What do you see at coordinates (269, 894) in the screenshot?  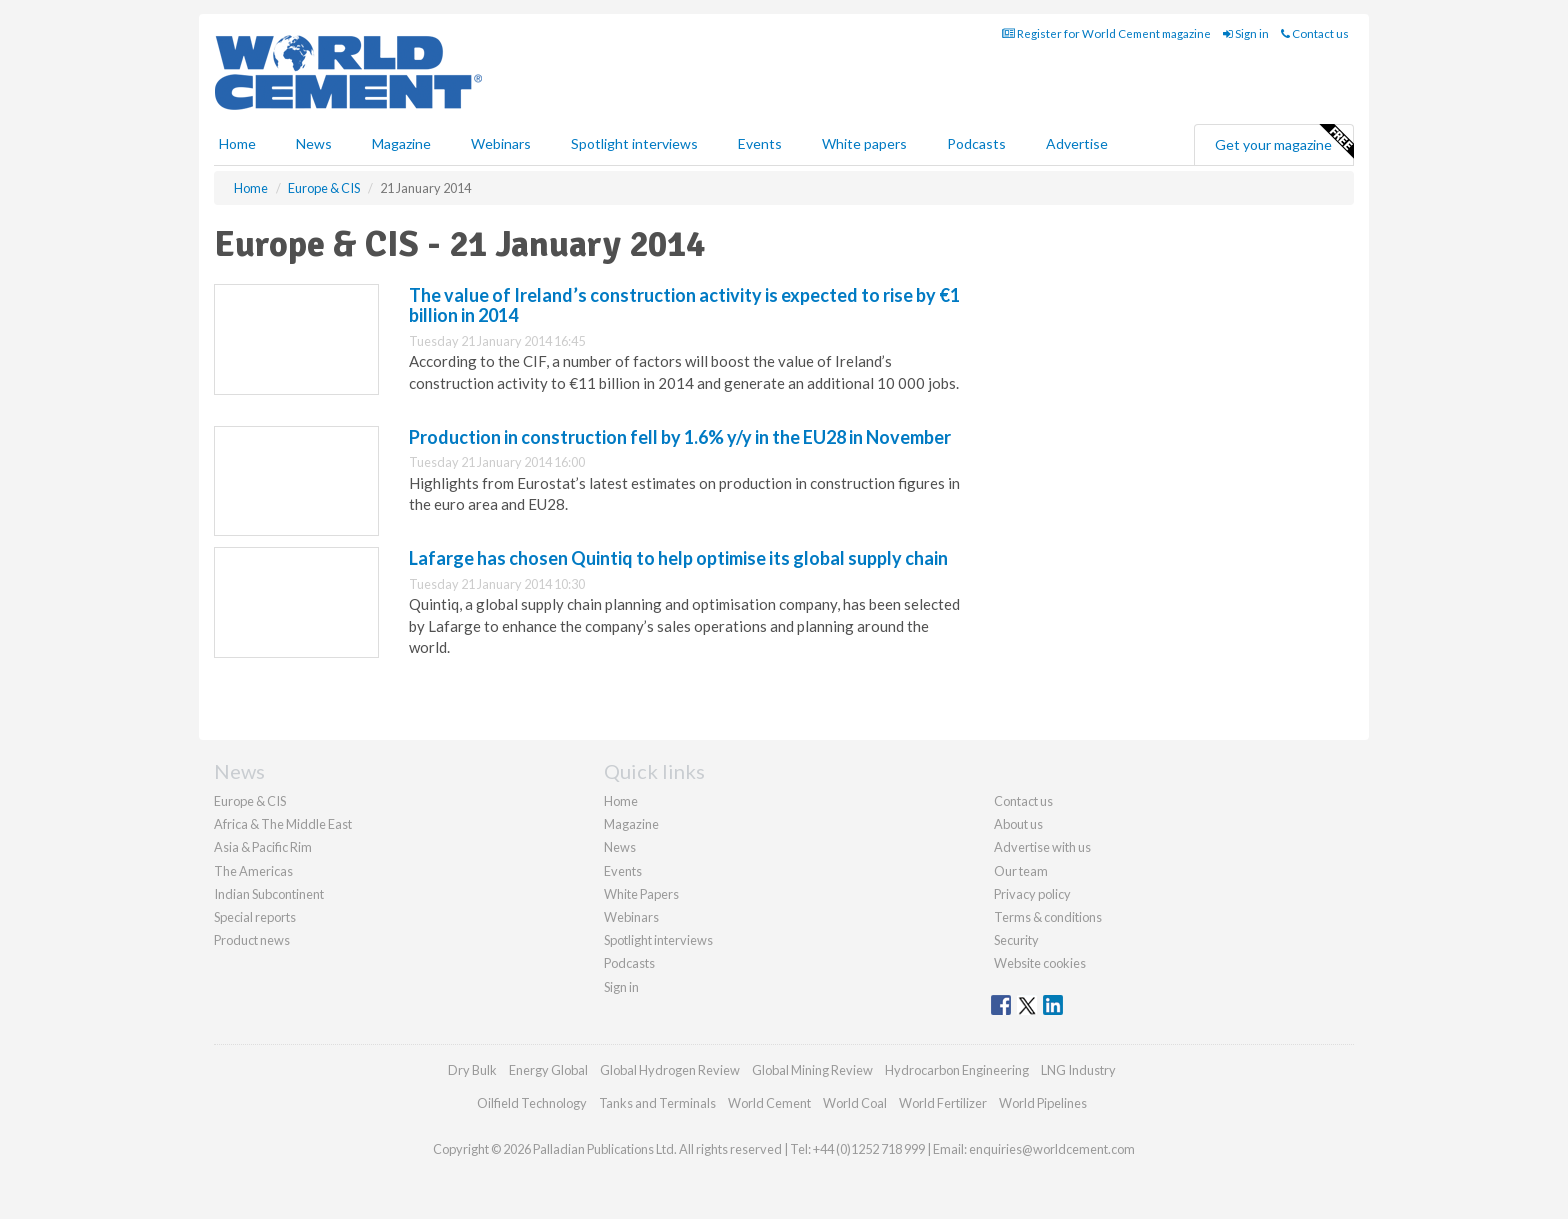 I see `Indian Subcontinent` at bounding box center [269, 894].